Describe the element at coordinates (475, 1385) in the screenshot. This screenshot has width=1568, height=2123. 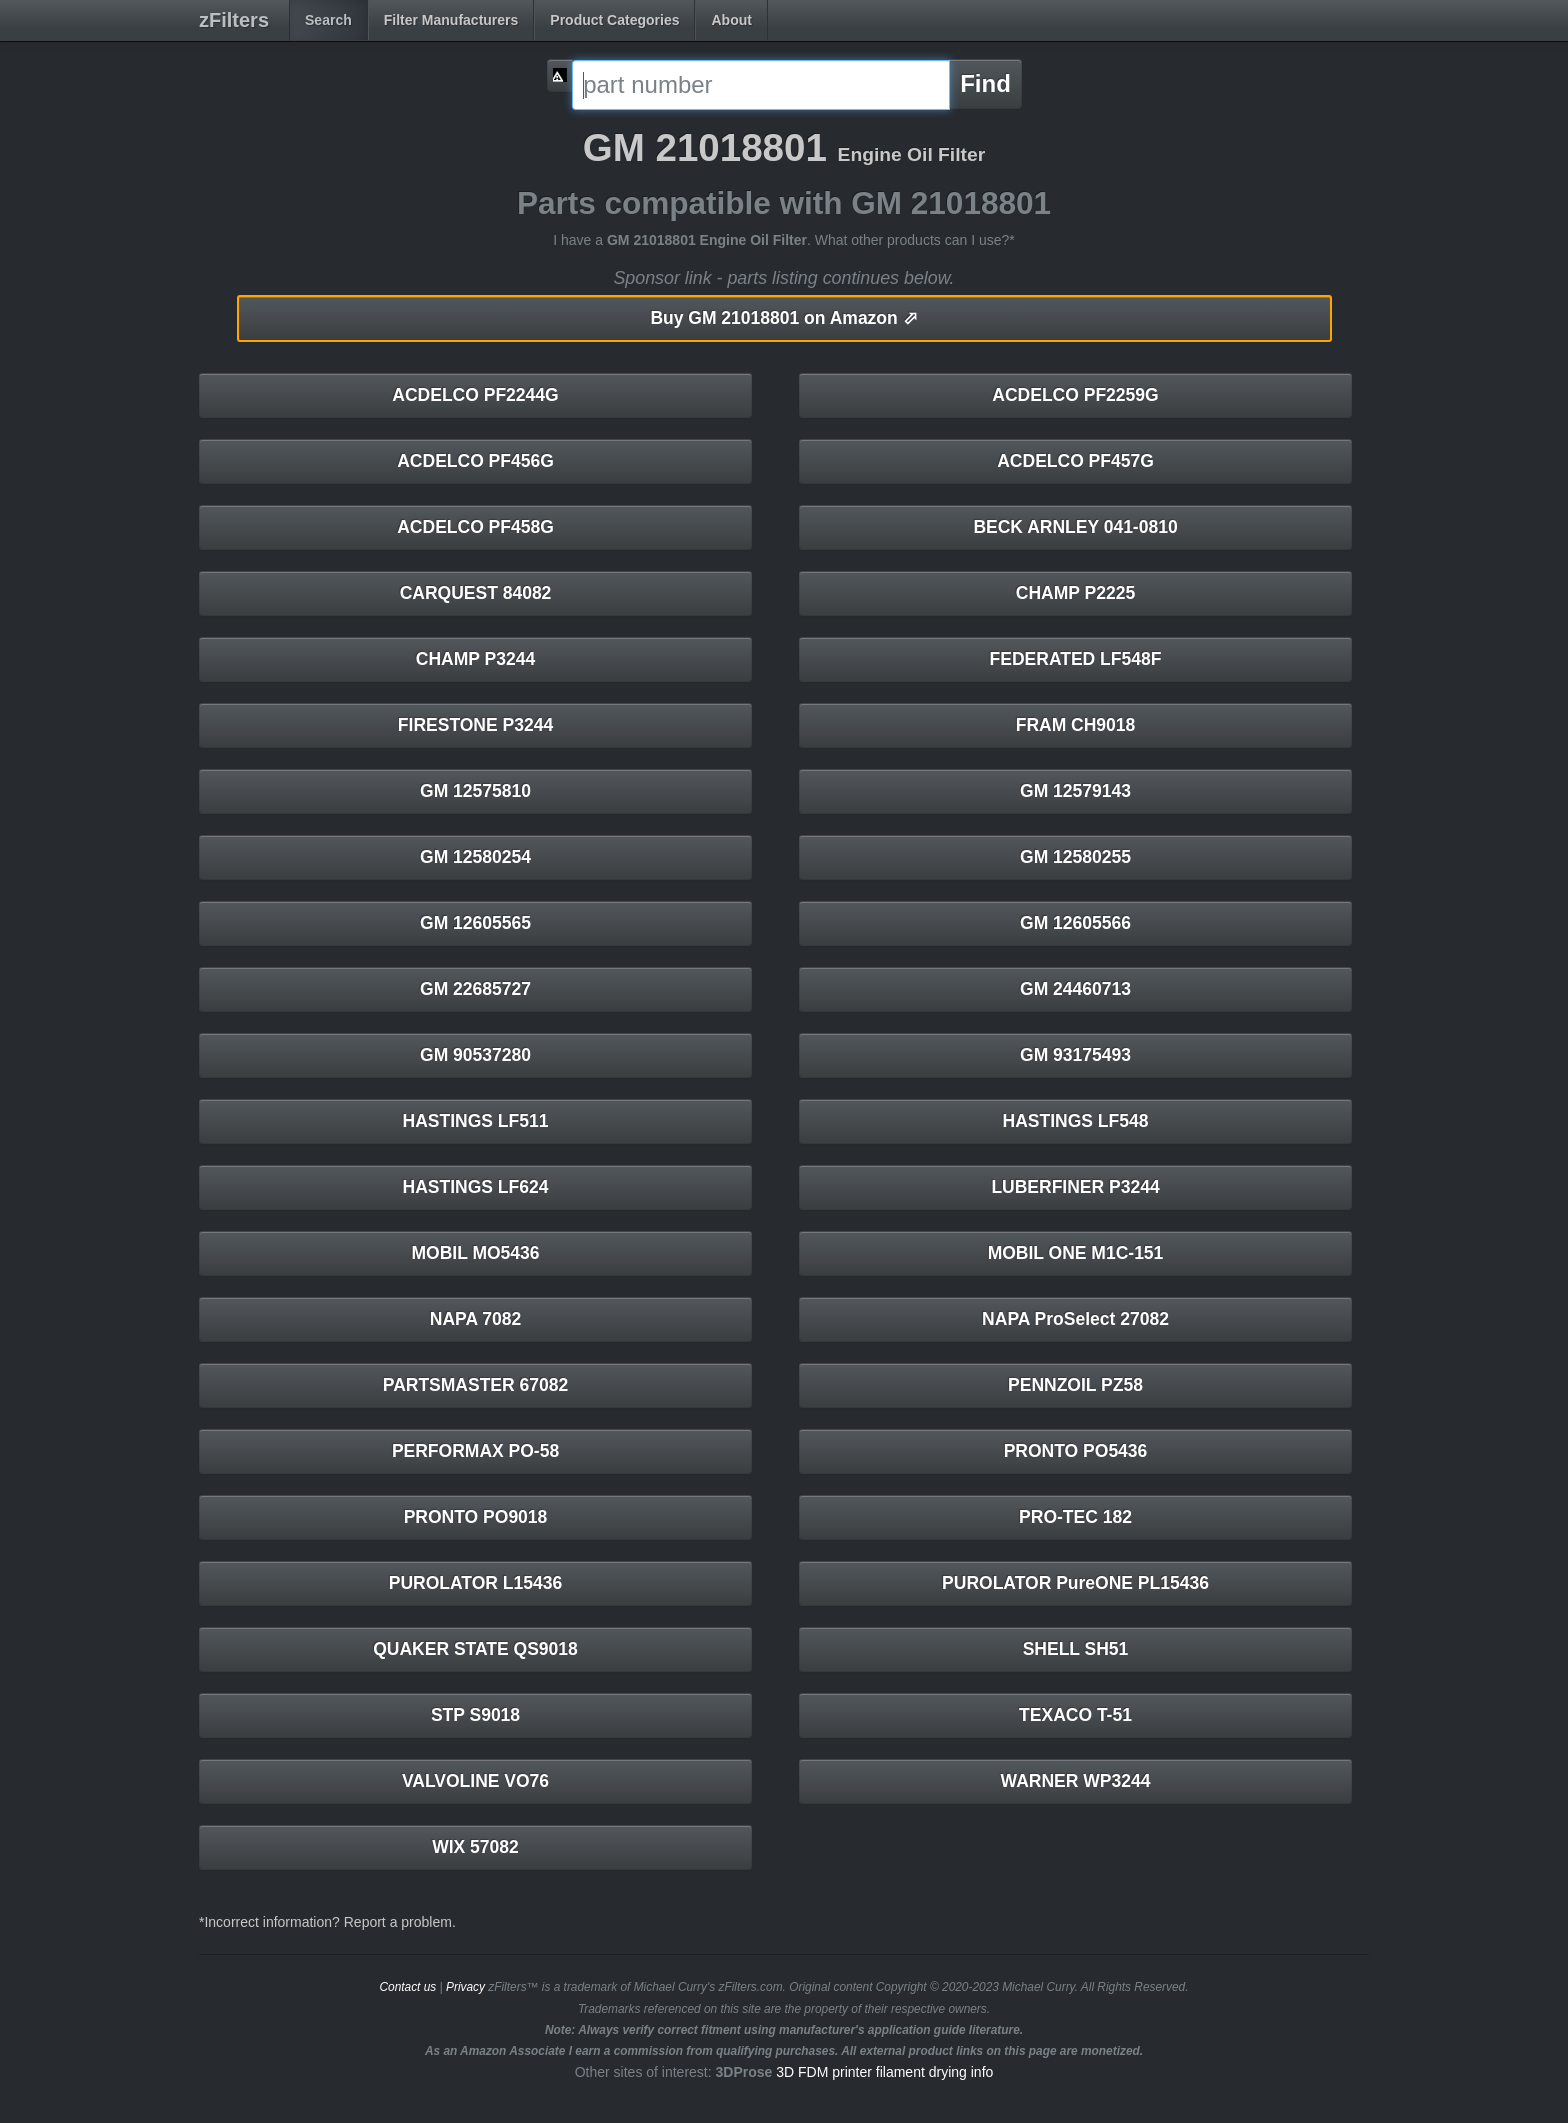
I see `PARTSMASTER 67082` at that location.